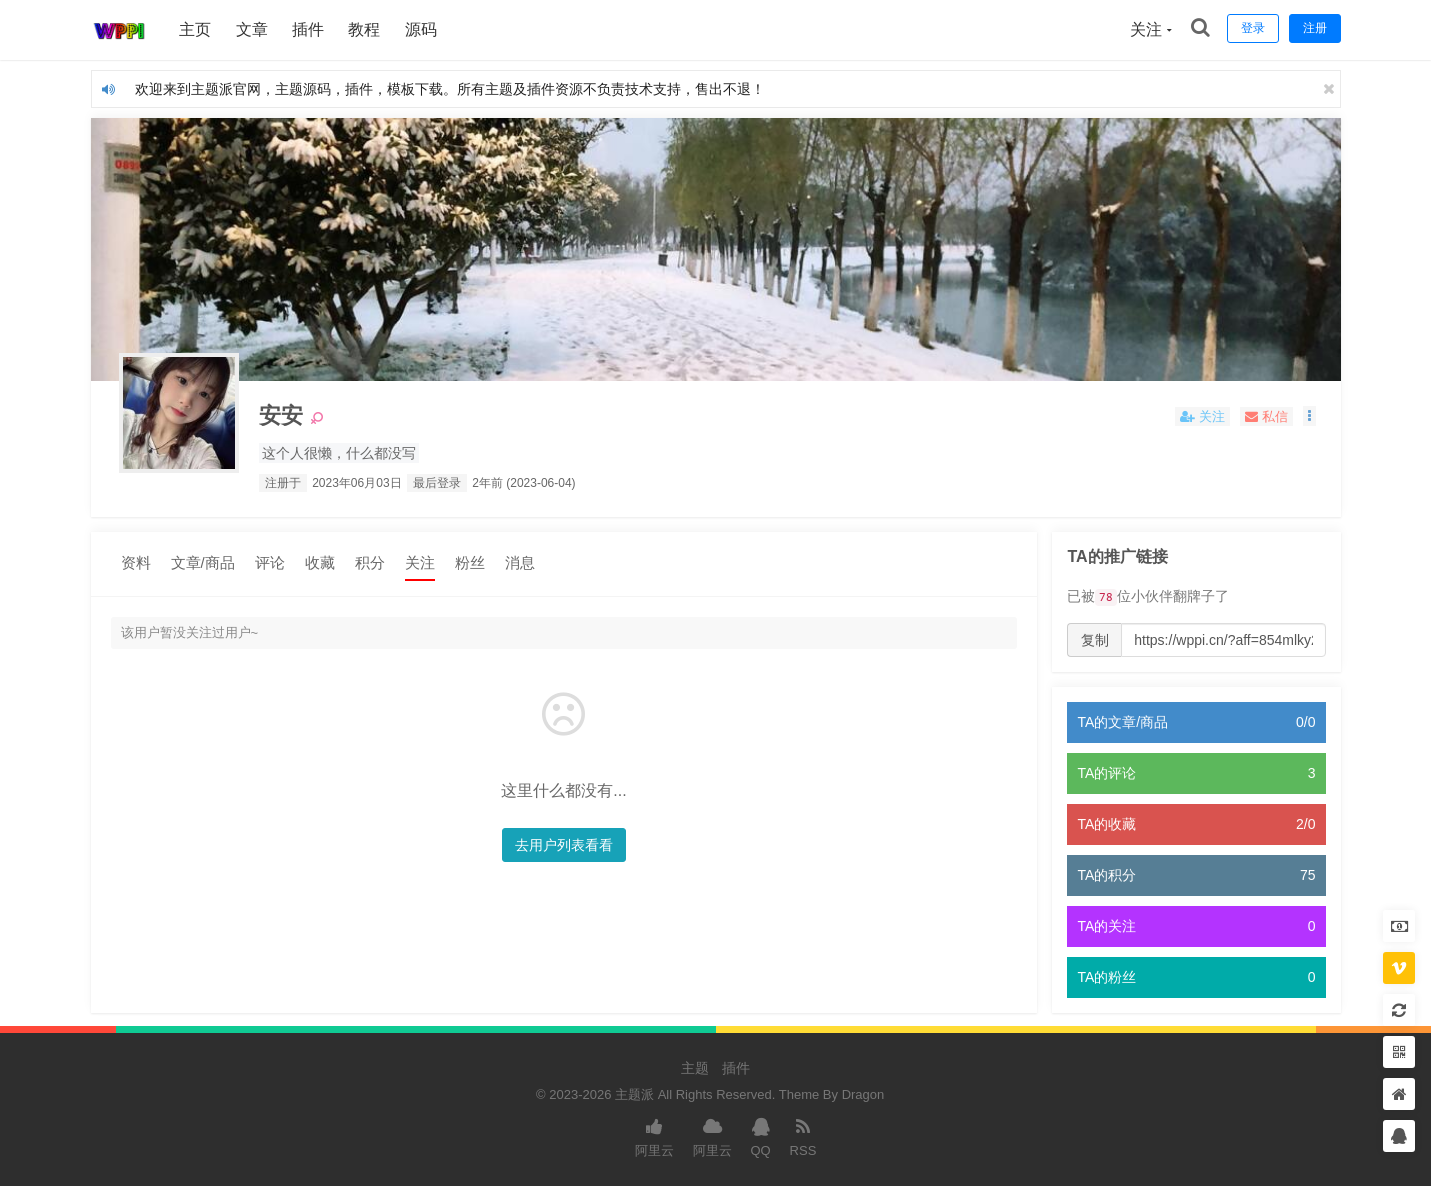 The height and width of the screenshot is (1187, 1431). I want to click on 插件, so click(309, 29).